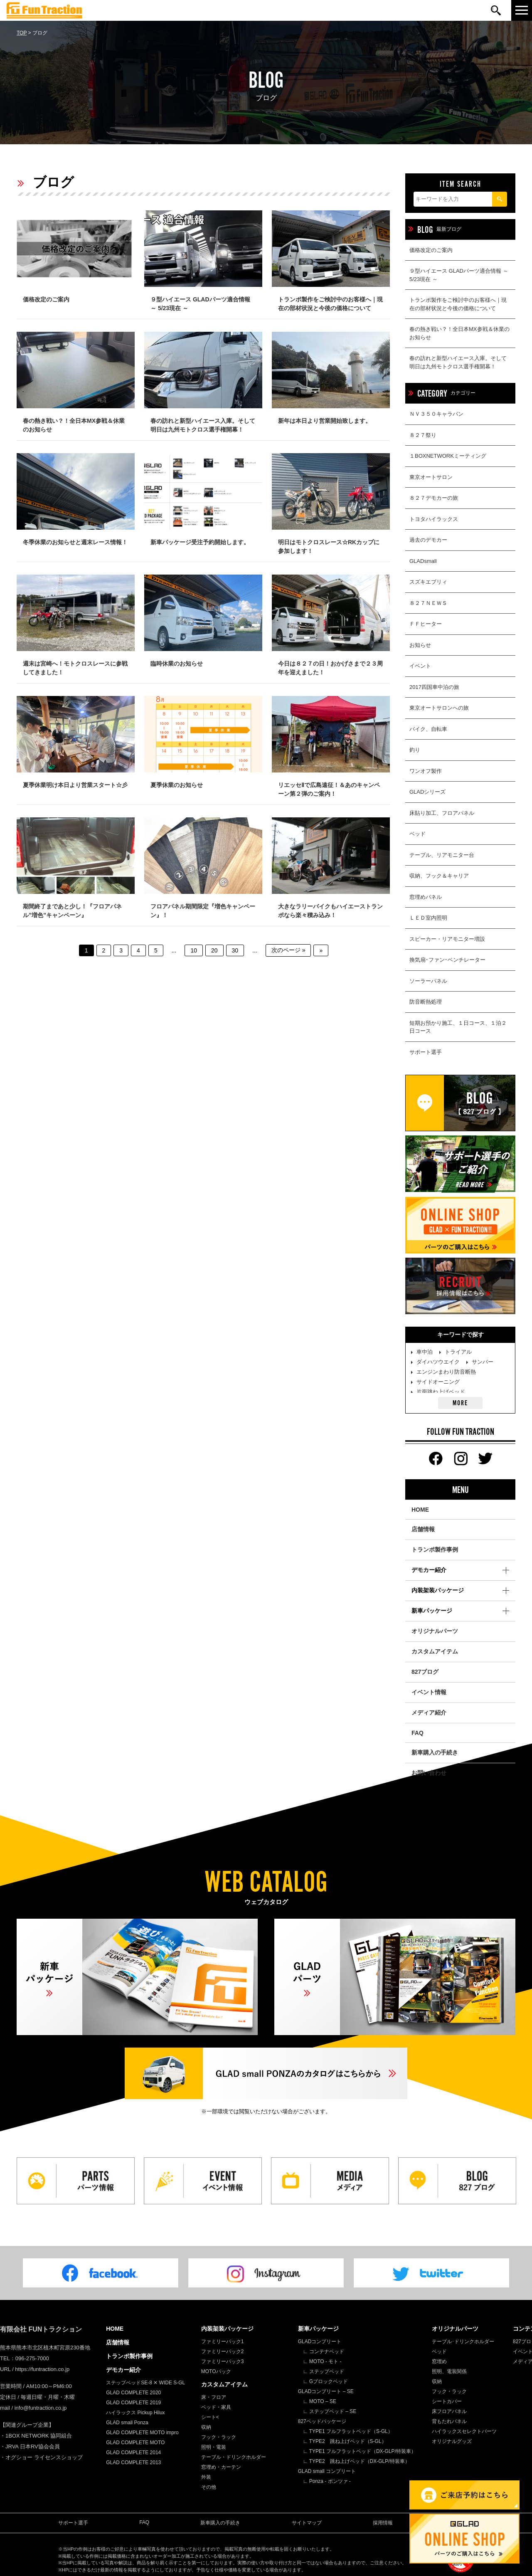  I want to click on 20, so click(214, 950).